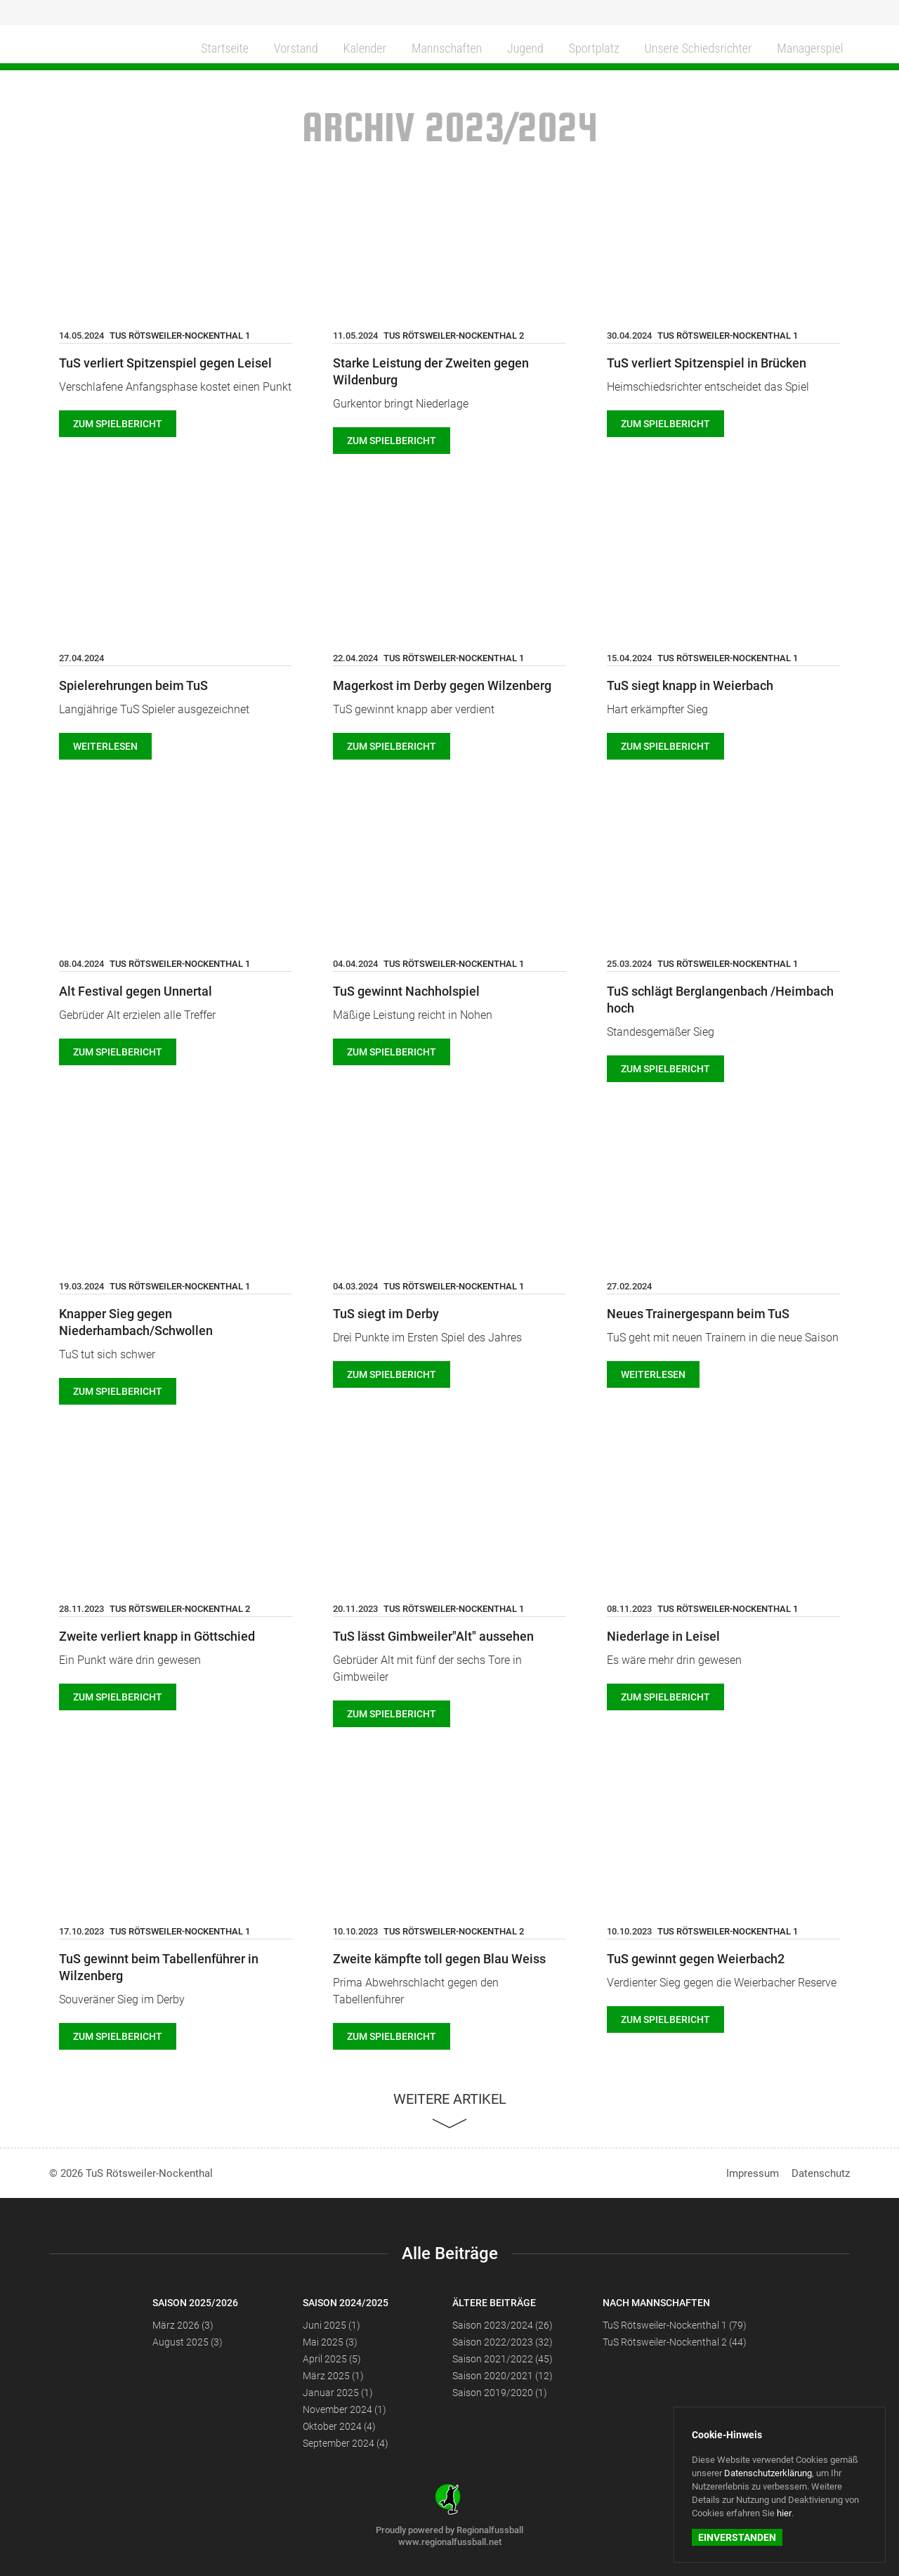  I want to click on Zum Spielbericht, so click(117, 423).